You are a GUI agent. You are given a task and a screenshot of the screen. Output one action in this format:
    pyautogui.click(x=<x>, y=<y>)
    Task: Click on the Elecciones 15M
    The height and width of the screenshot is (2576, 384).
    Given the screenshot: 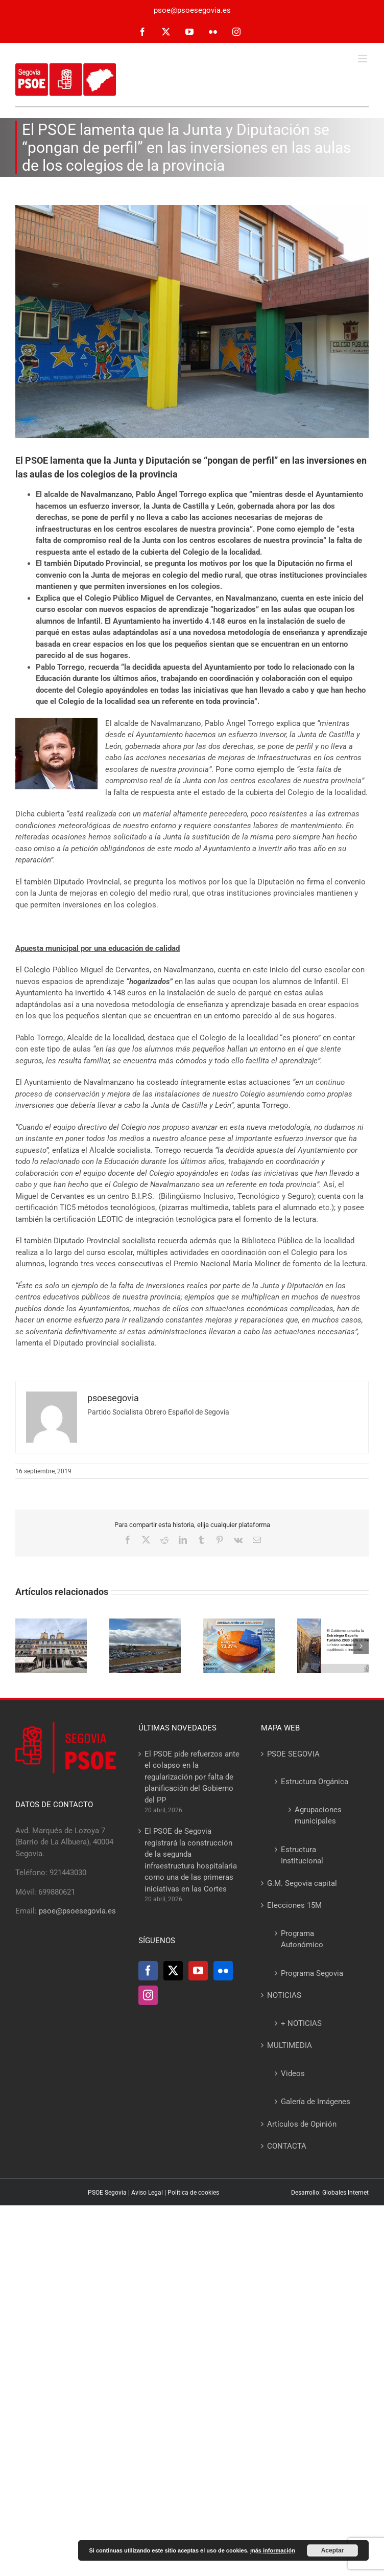 What is the action you would take?
    pyautogui.click(x=294, y=1905)
    